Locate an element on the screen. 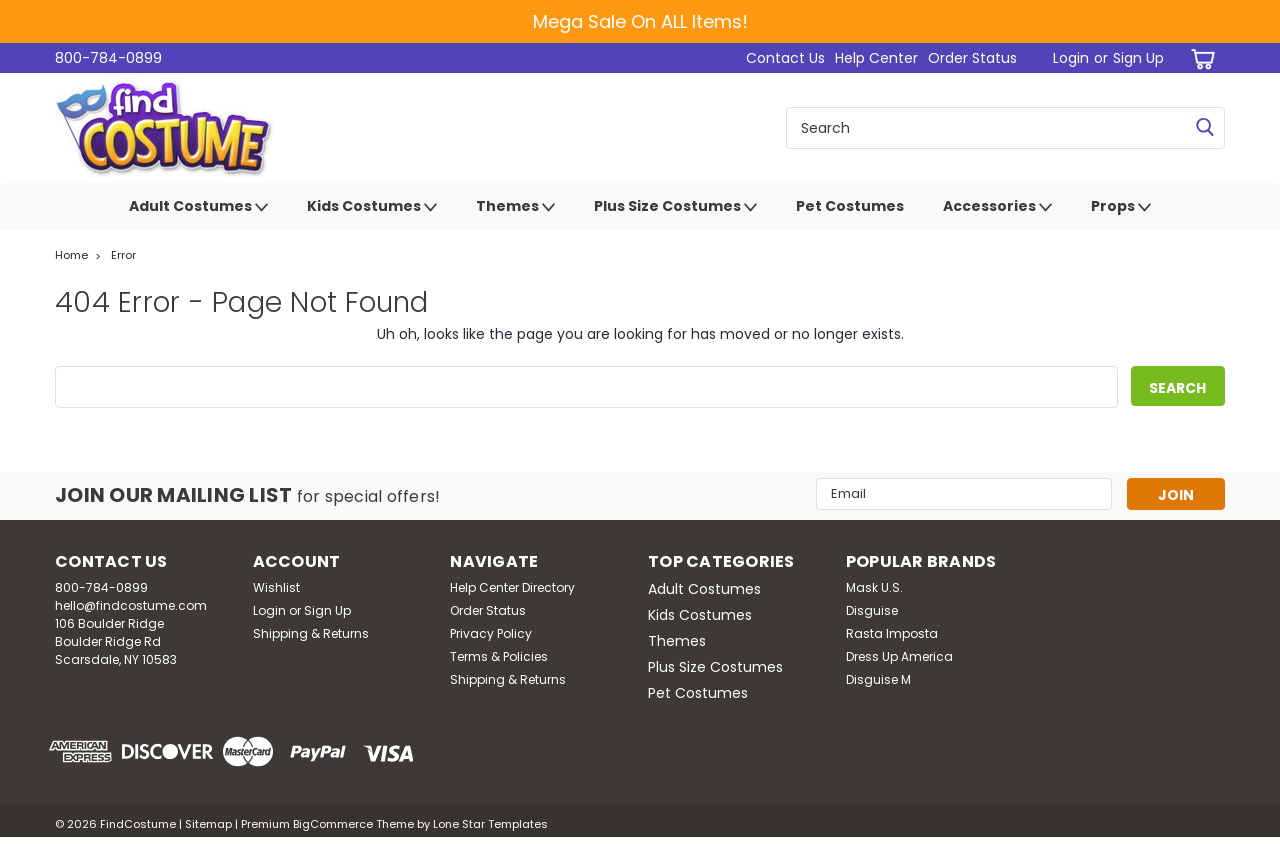 The image size is (1280, 844). Contact Us is located at coordinates (785, 58).